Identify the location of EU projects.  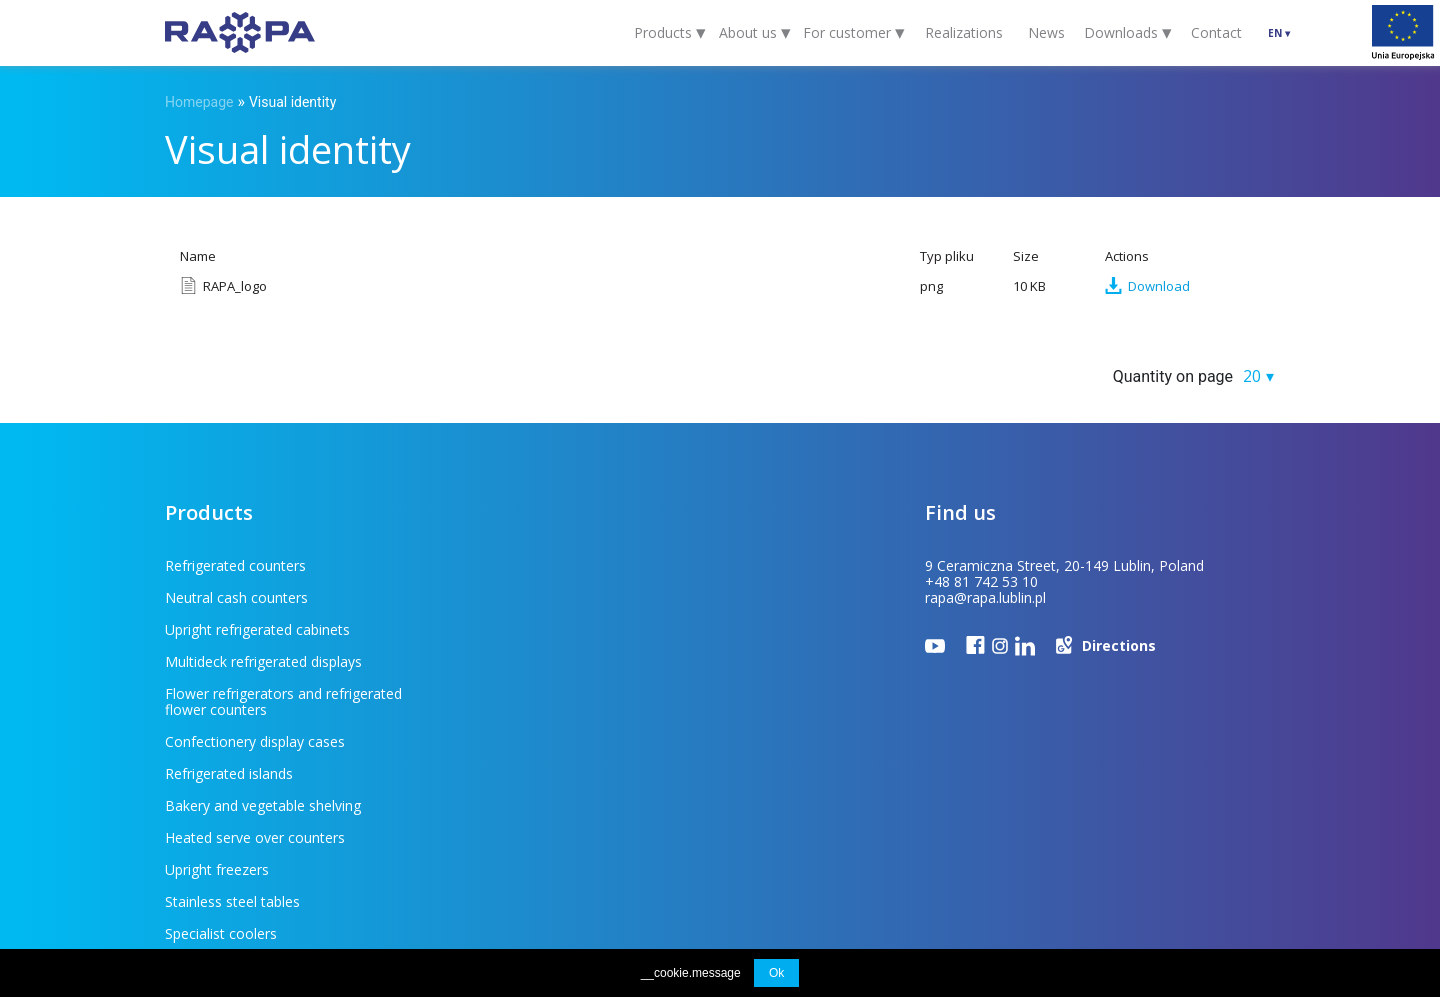
(534, 850).